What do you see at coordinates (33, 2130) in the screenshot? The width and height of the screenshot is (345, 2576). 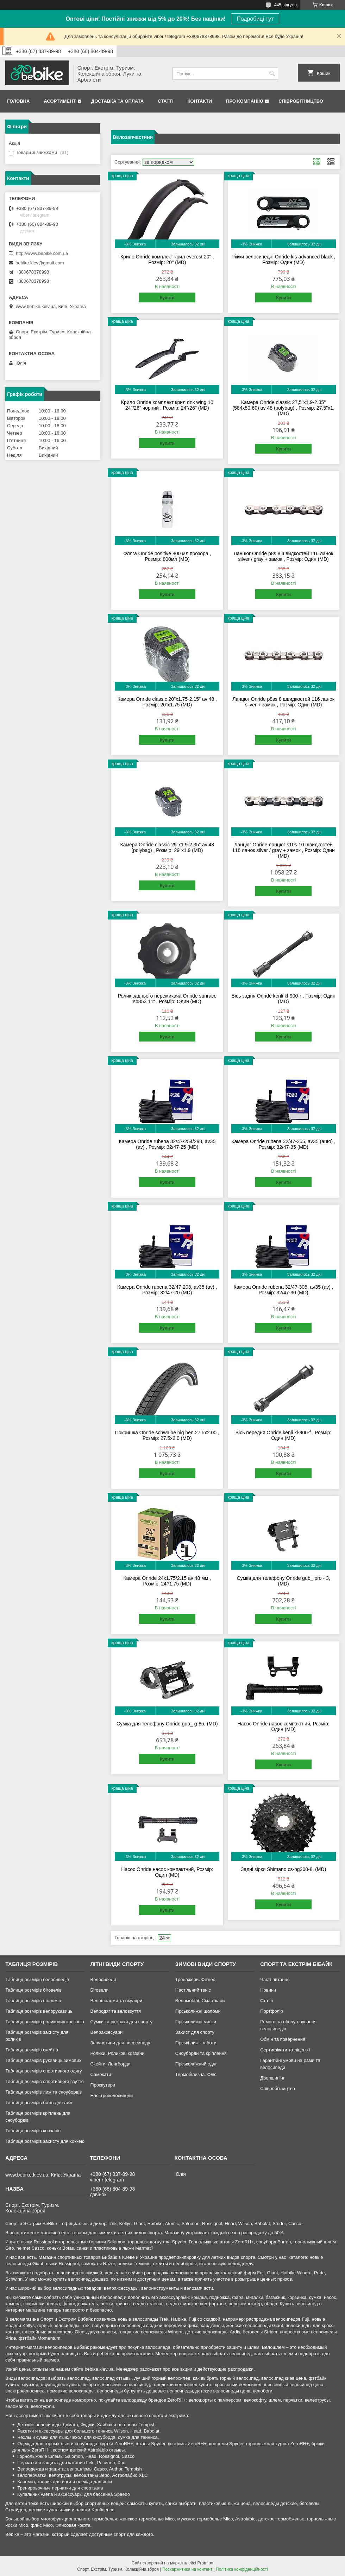 I see `Таблиця розмірів ковзанів` at bounding box center [33, 2130].